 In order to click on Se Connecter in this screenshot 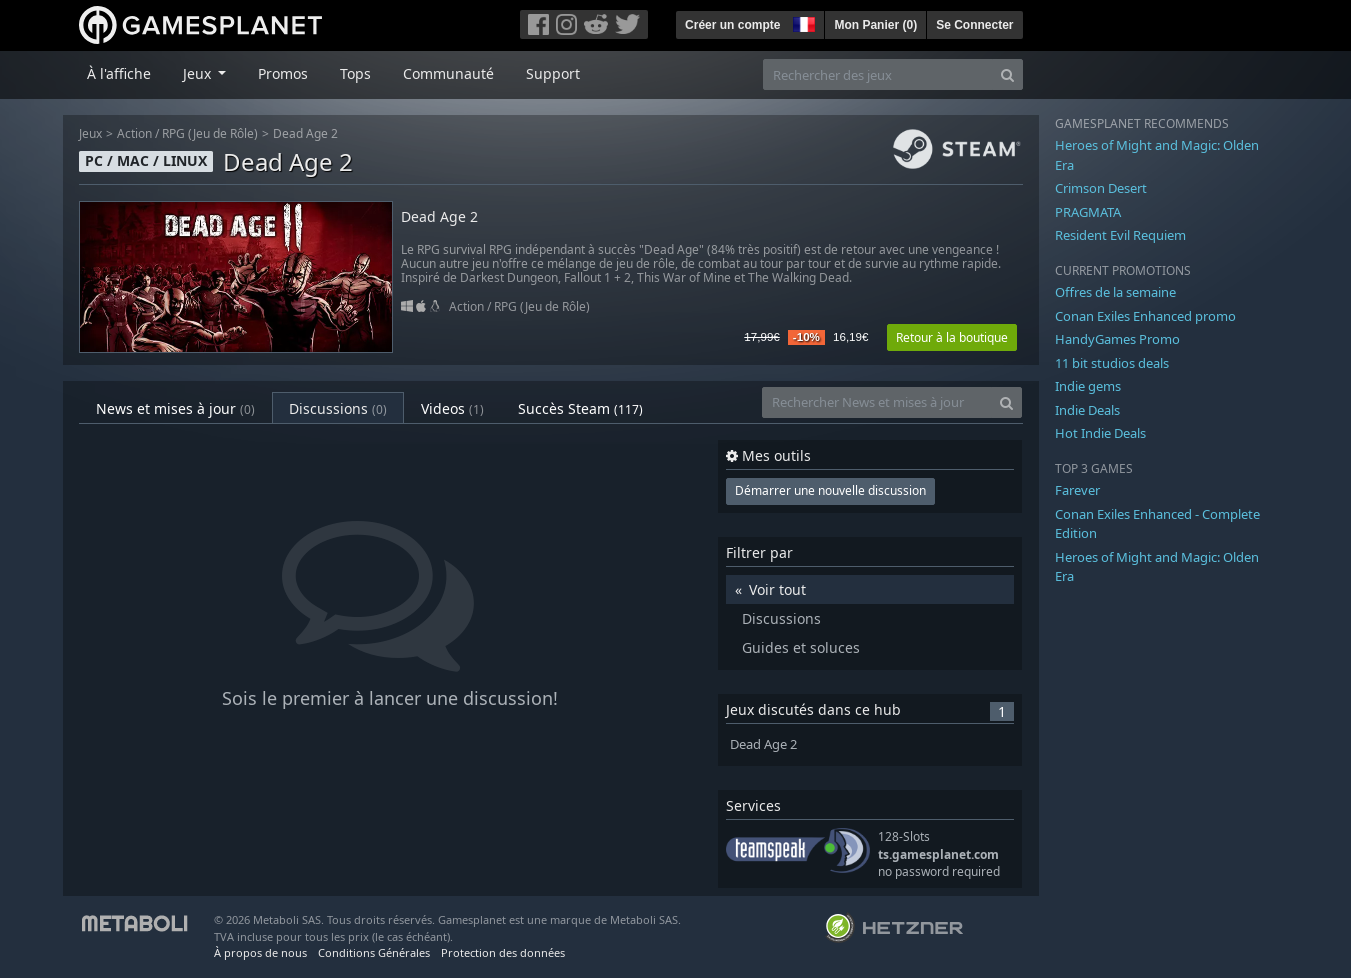, I will do `click(974, 25)`.